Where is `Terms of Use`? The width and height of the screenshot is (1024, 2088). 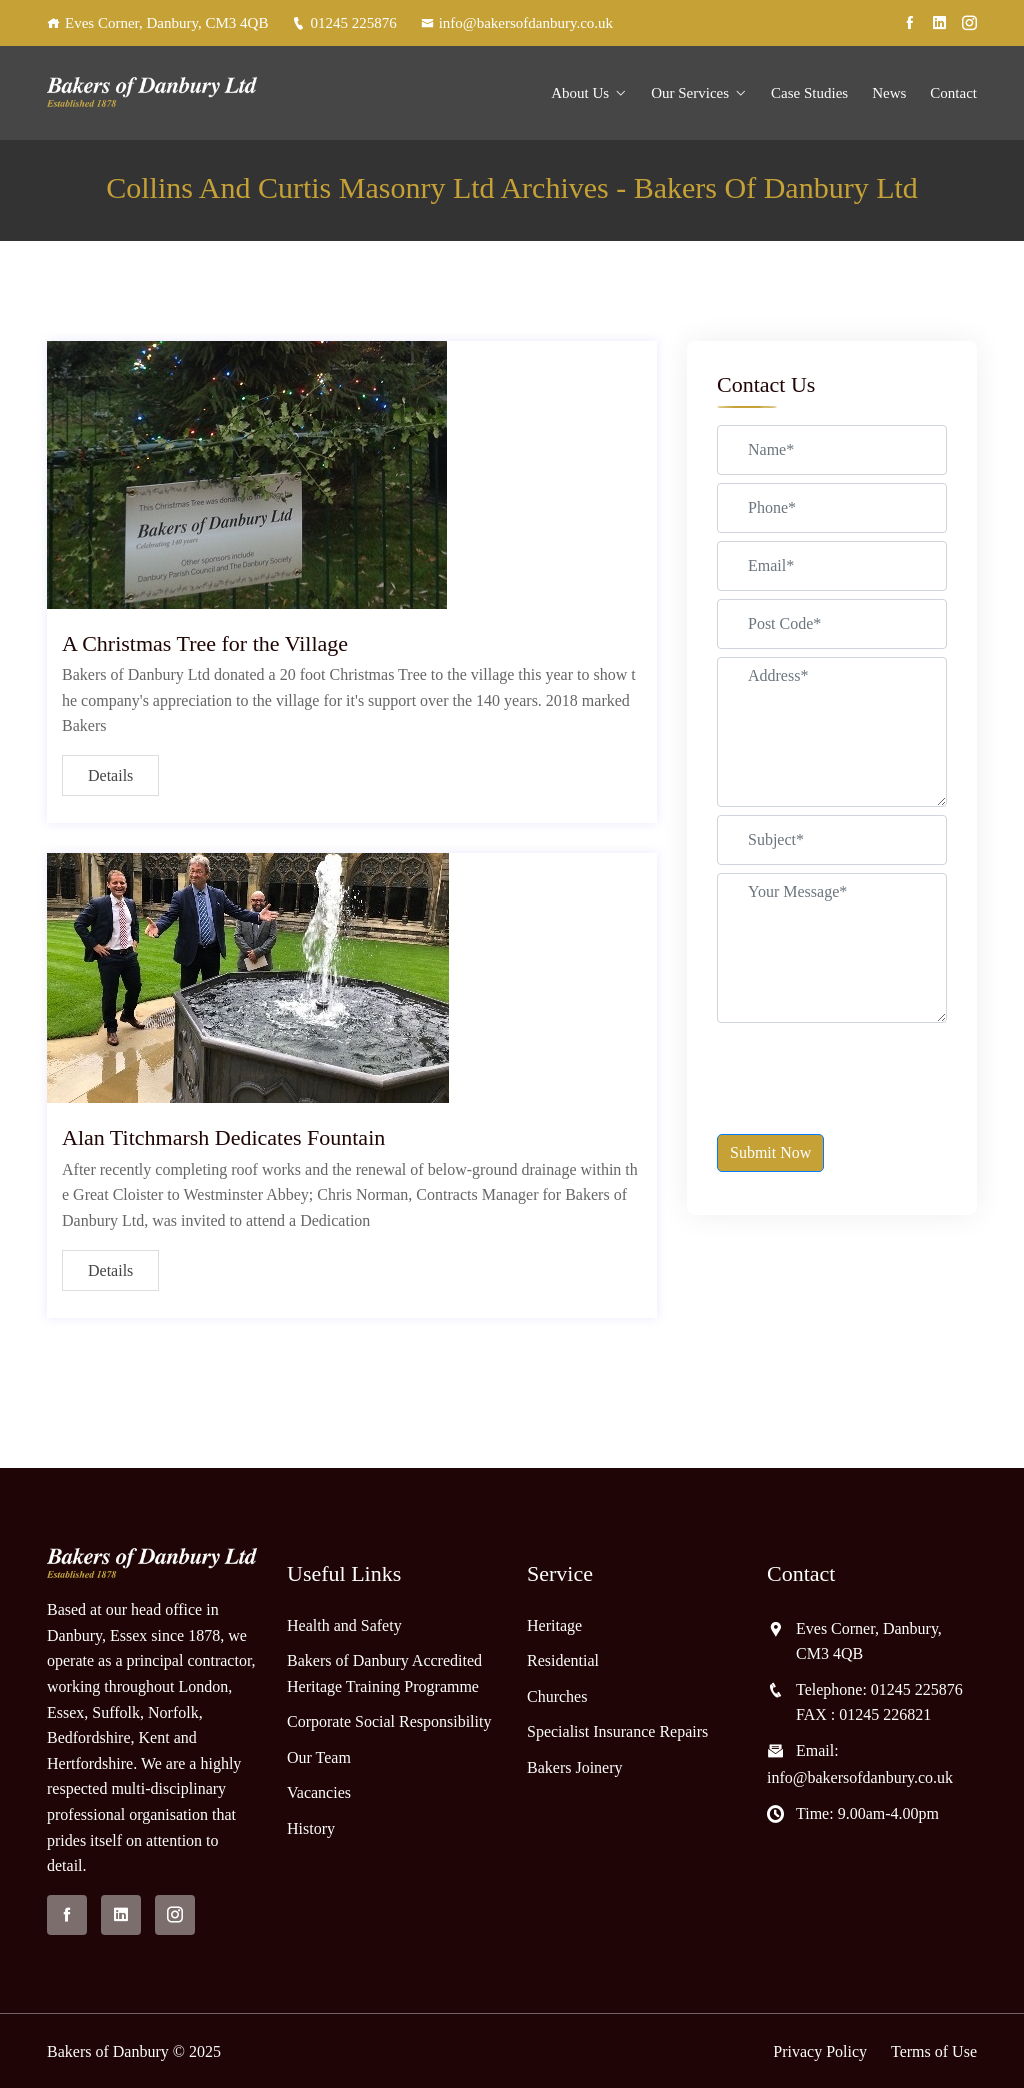 Terms of Use is located at coordinates (934, 2051).